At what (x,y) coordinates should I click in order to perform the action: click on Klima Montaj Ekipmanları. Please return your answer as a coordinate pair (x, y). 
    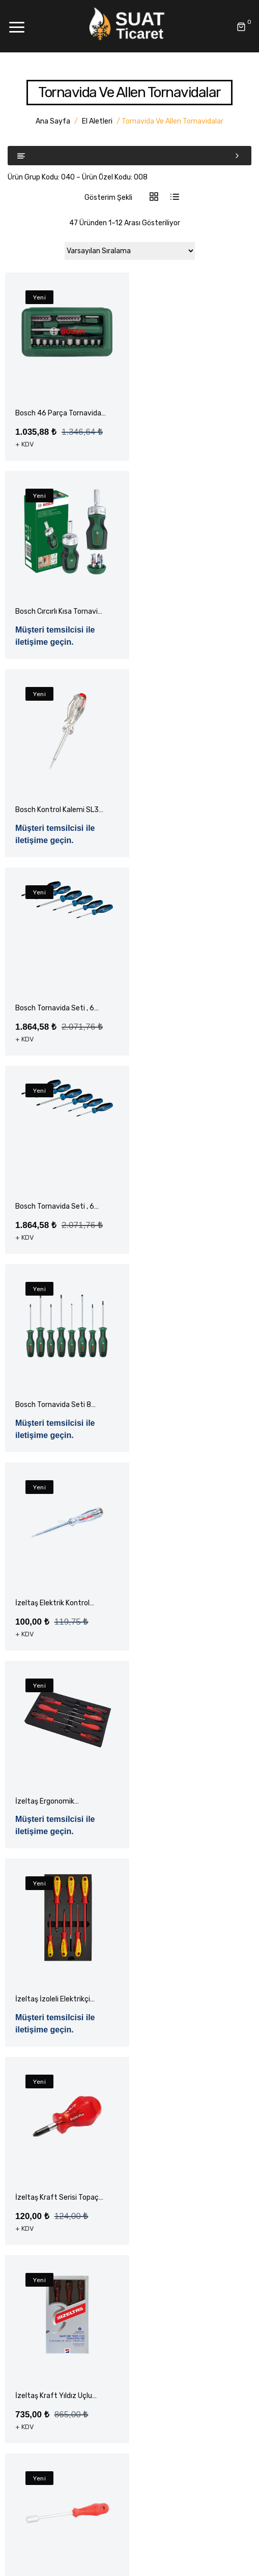
    Looking at the image, I should click on (56, 2407).